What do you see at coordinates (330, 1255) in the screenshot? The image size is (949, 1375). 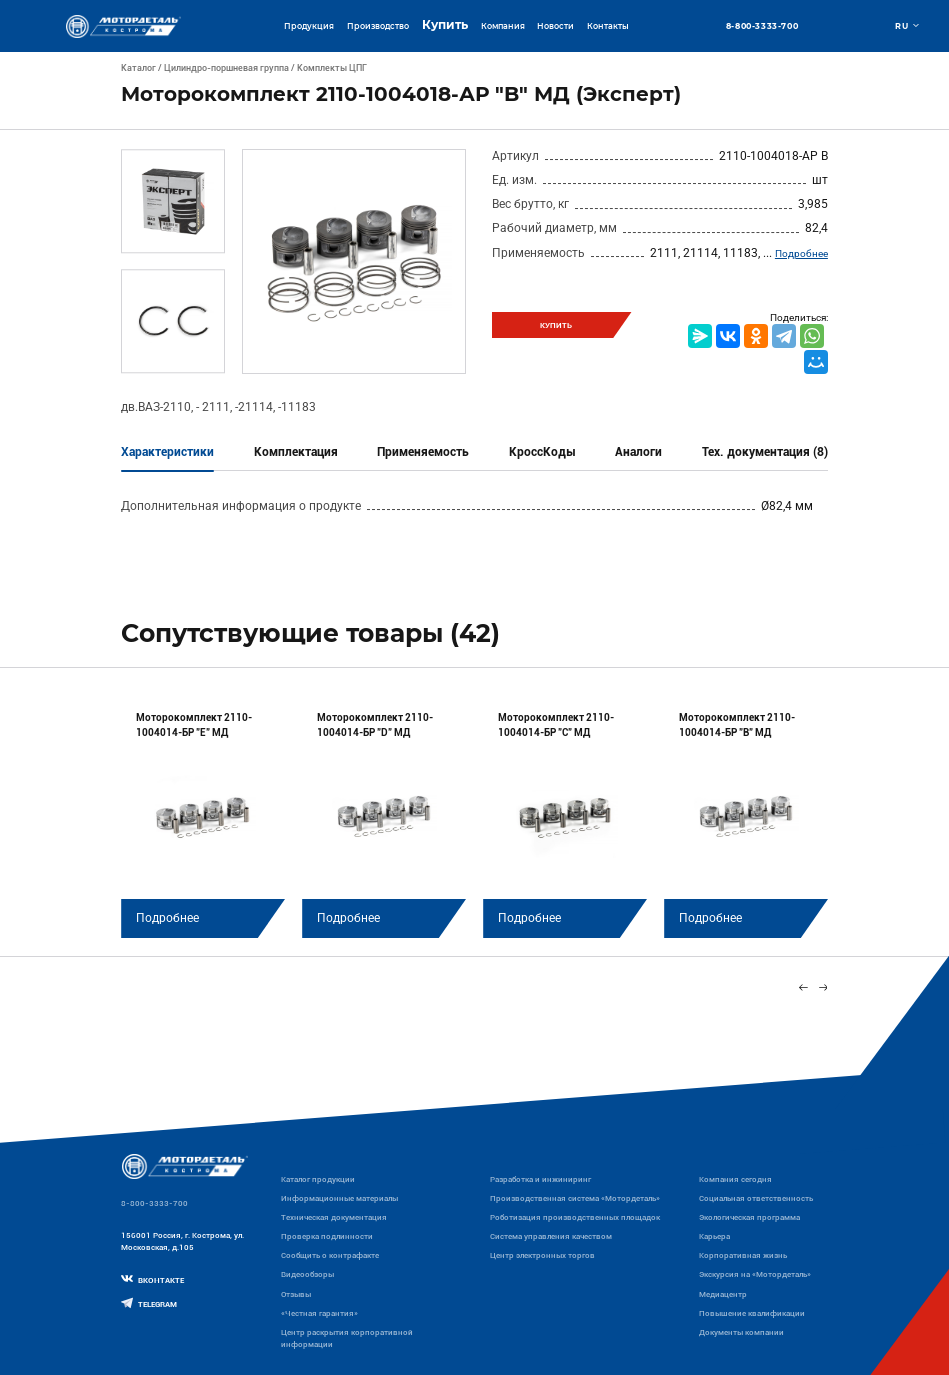 I see `Сообщить о контрафакте` at bounding box center [330, 1255].